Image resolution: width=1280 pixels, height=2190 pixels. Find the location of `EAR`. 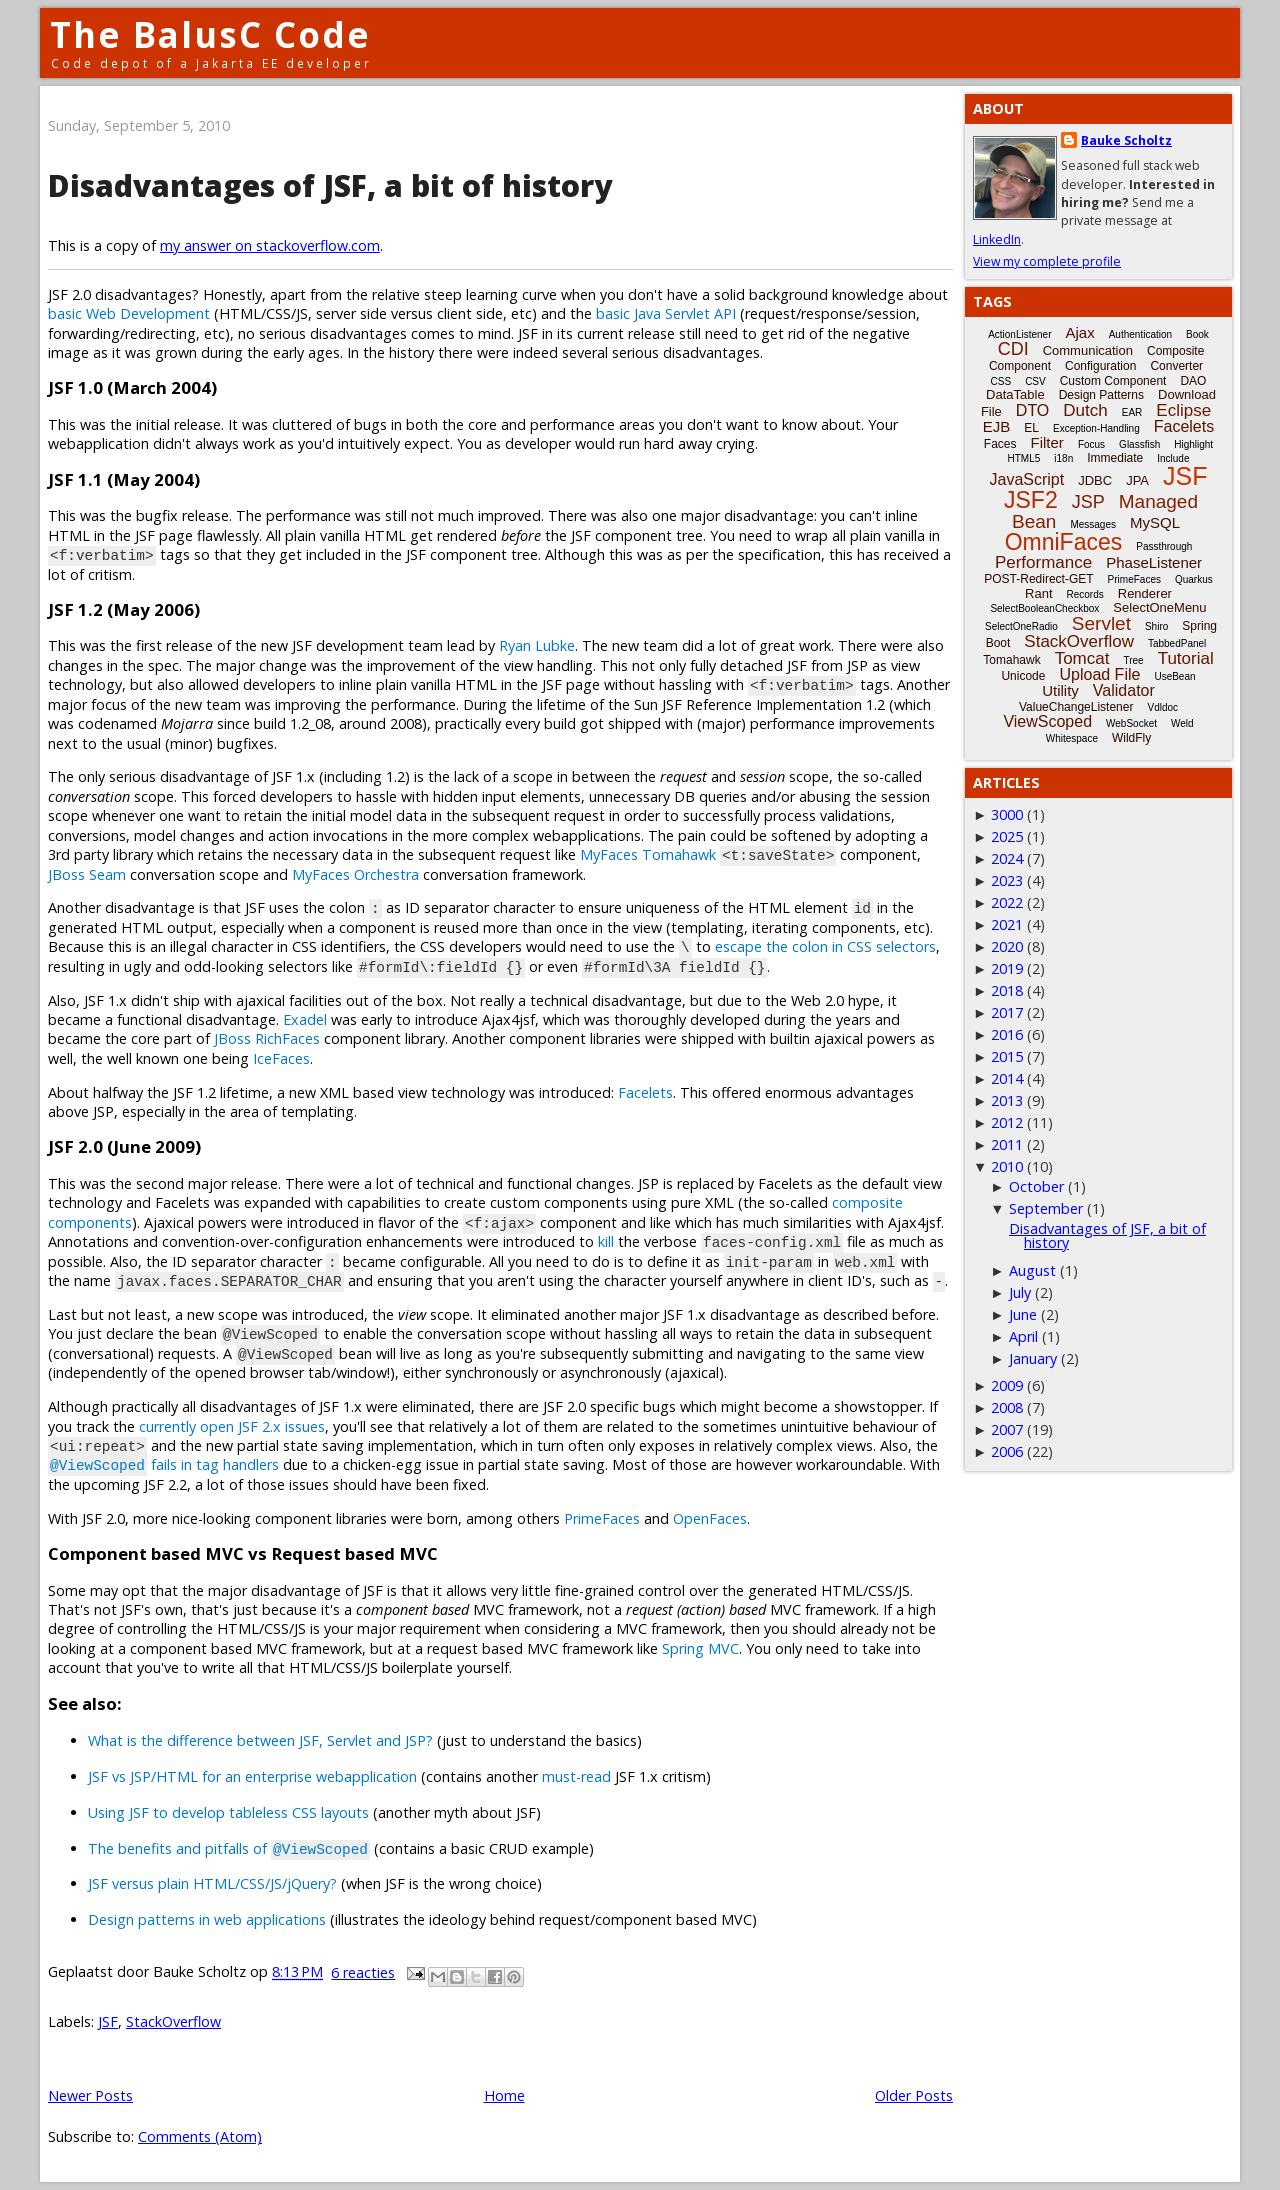

EAR is located at coordinates (1132, 412).